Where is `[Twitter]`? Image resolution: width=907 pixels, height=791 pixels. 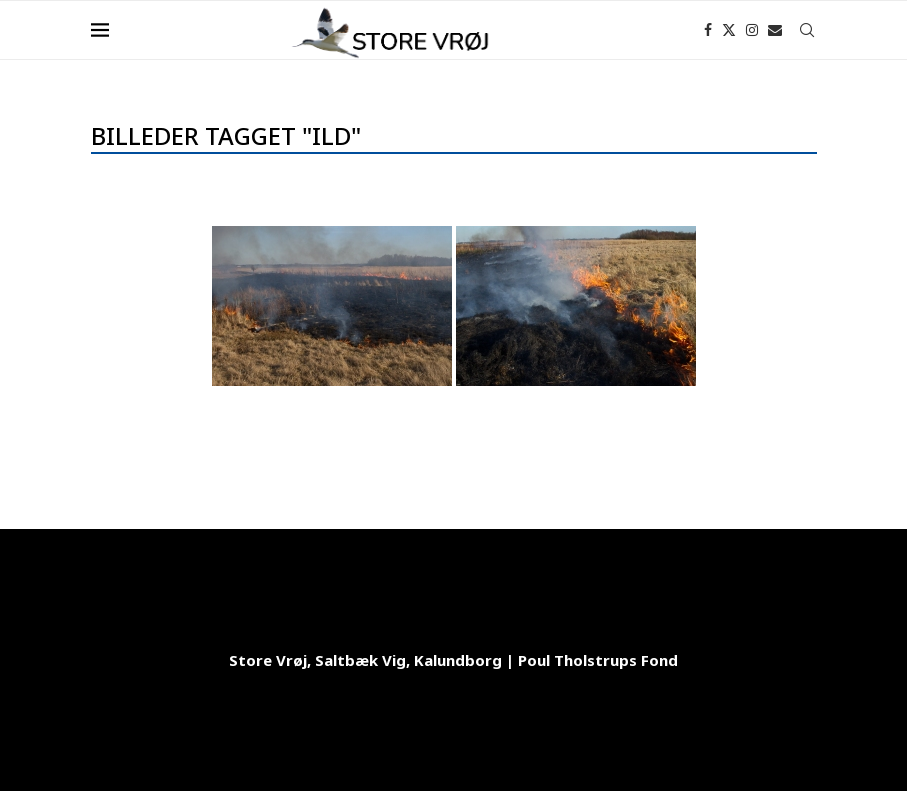 [Twitter] is located at coordinates (729, 30).